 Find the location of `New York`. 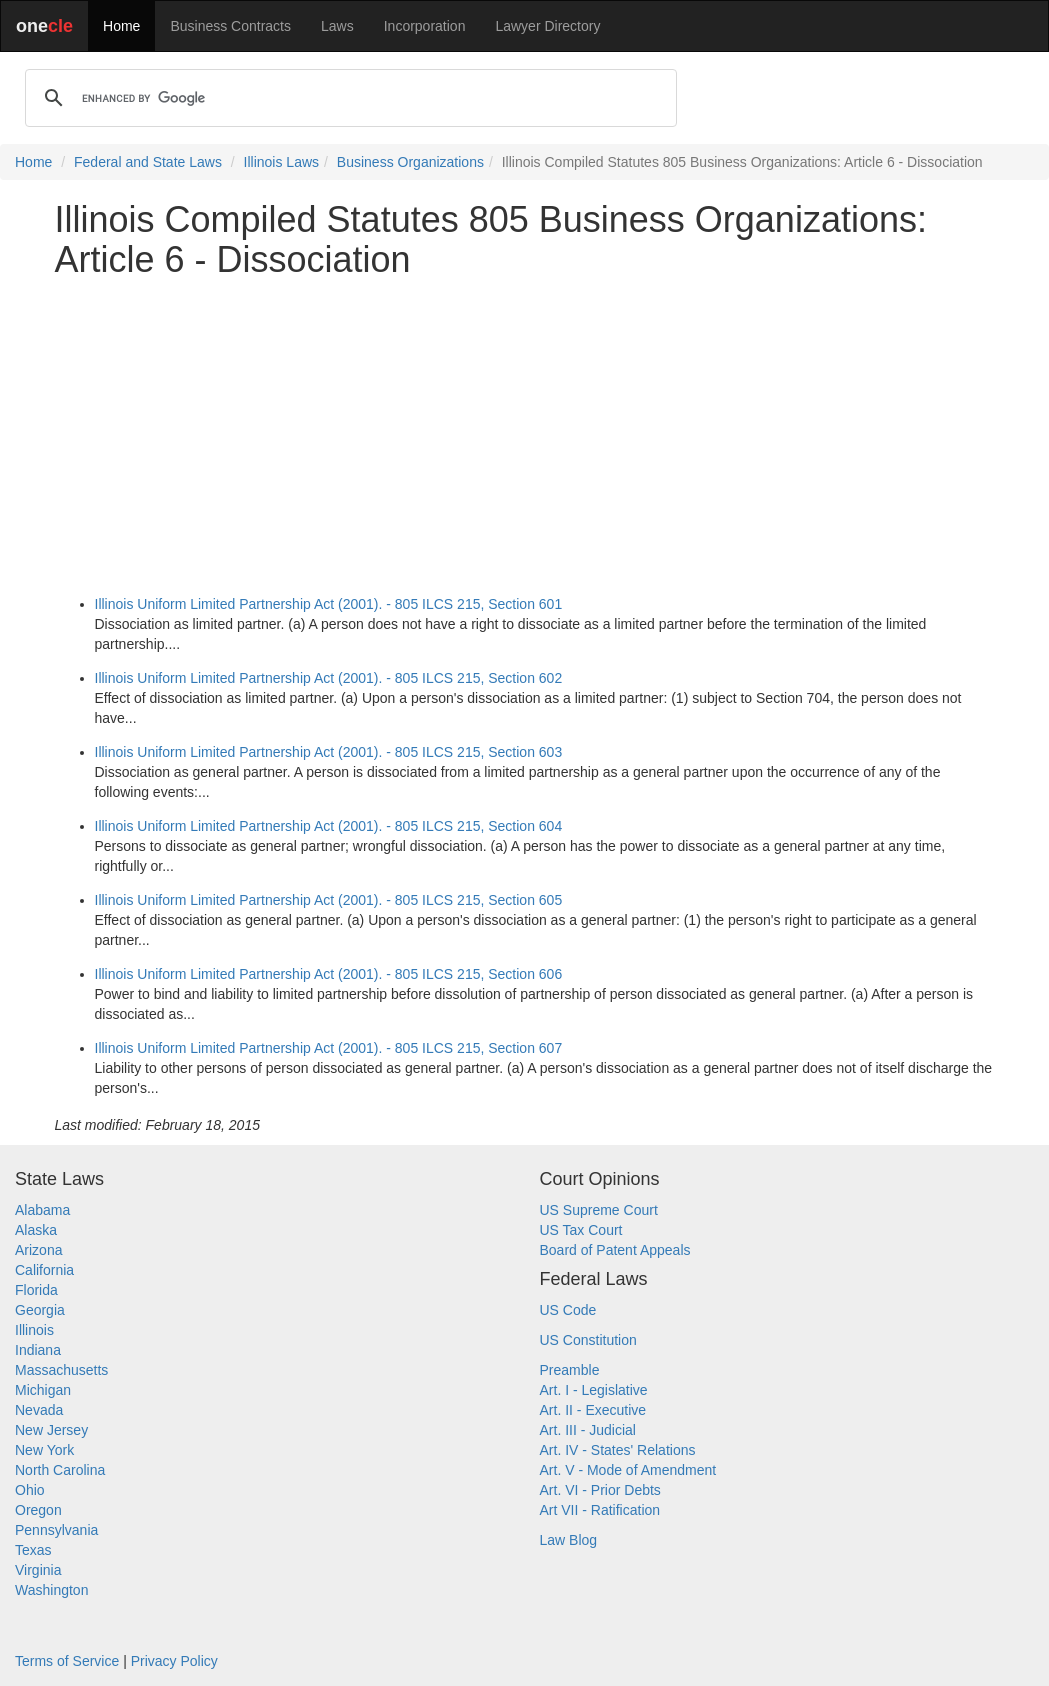

New York is located at coordinates (44, 1450).